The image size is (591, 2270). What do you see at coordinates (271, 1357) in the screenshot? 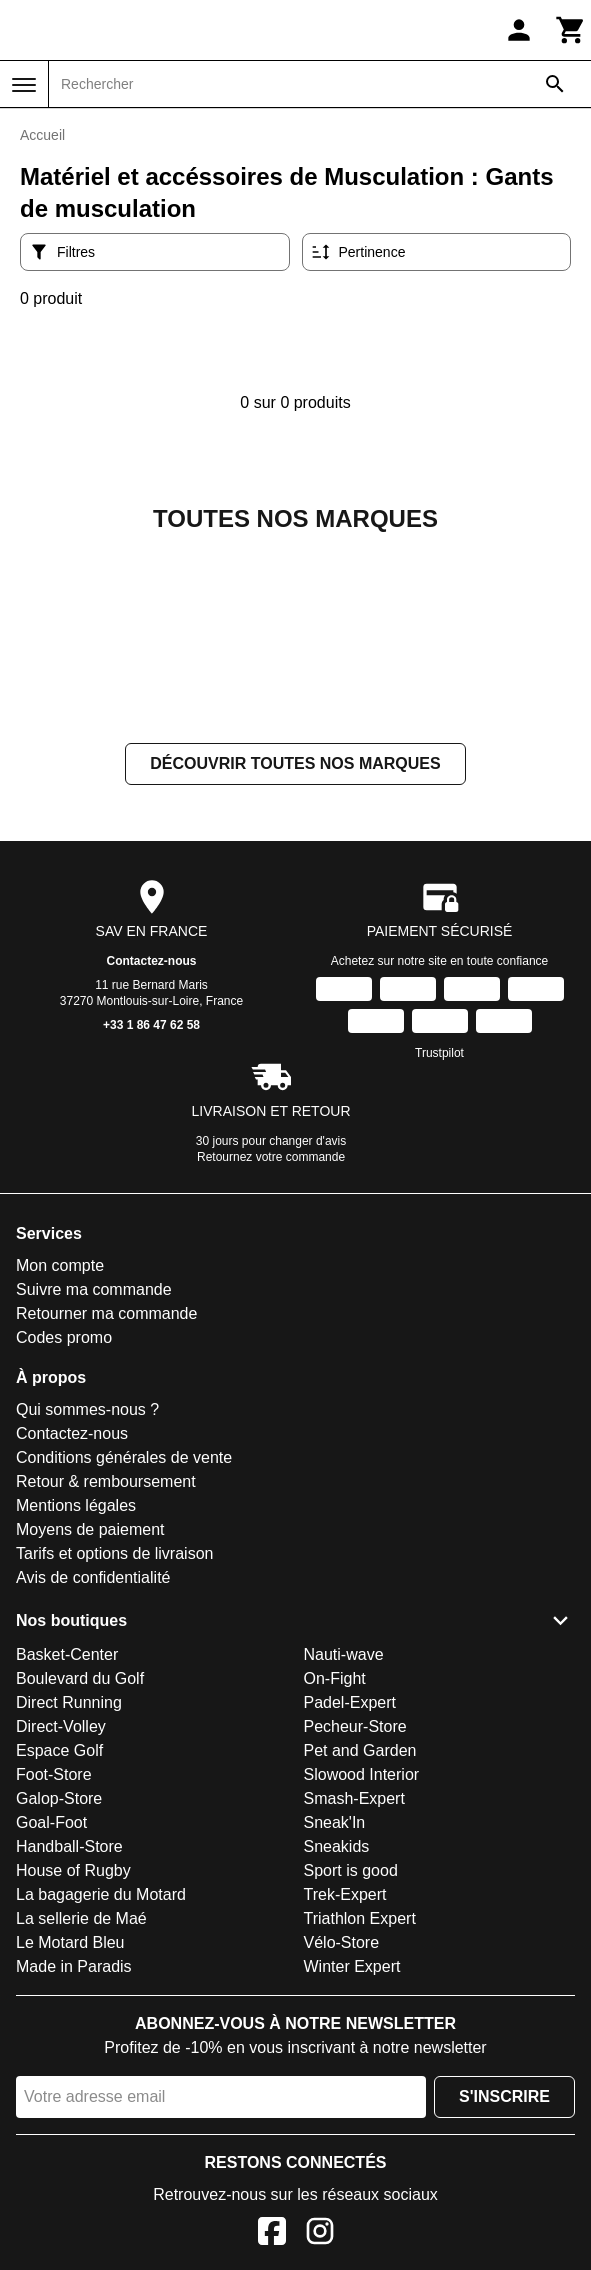
I see `Retournez votre commande` at bounding box center [271, 1357].